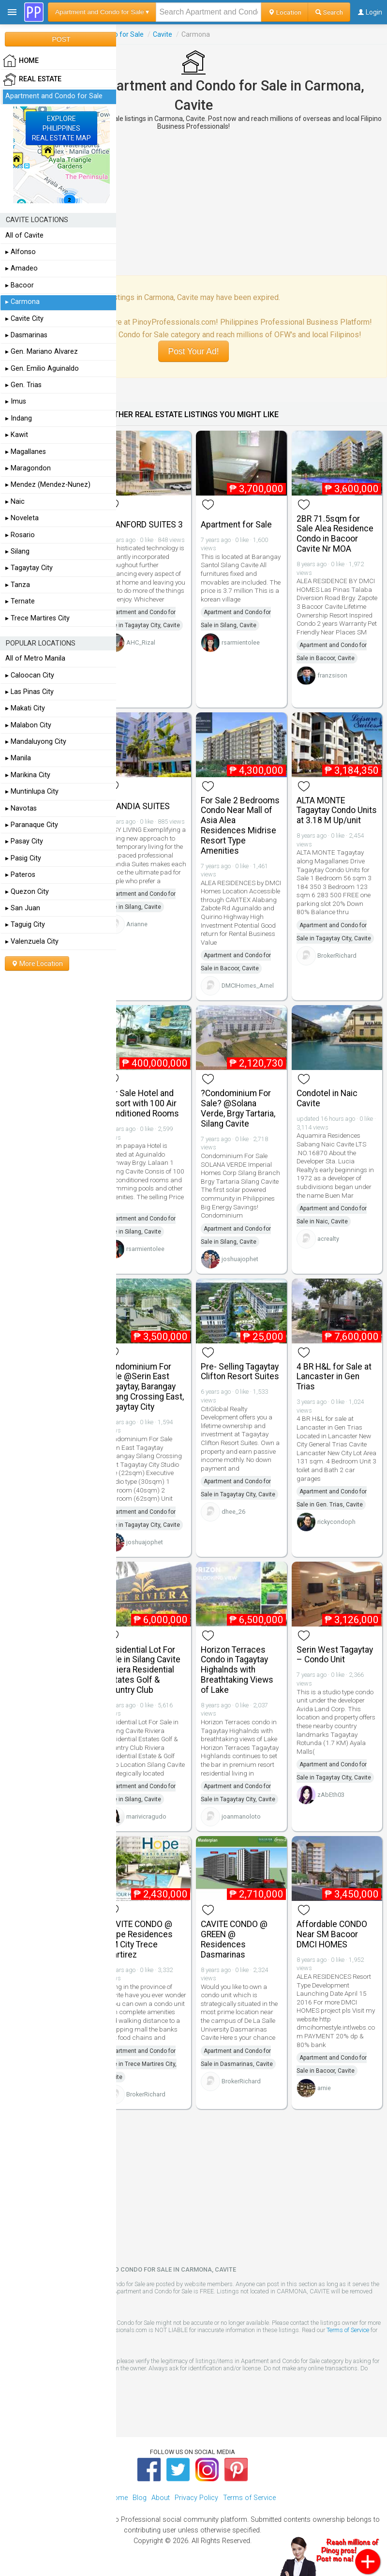  I want to click on joshuajophet, so click(240, 1259).